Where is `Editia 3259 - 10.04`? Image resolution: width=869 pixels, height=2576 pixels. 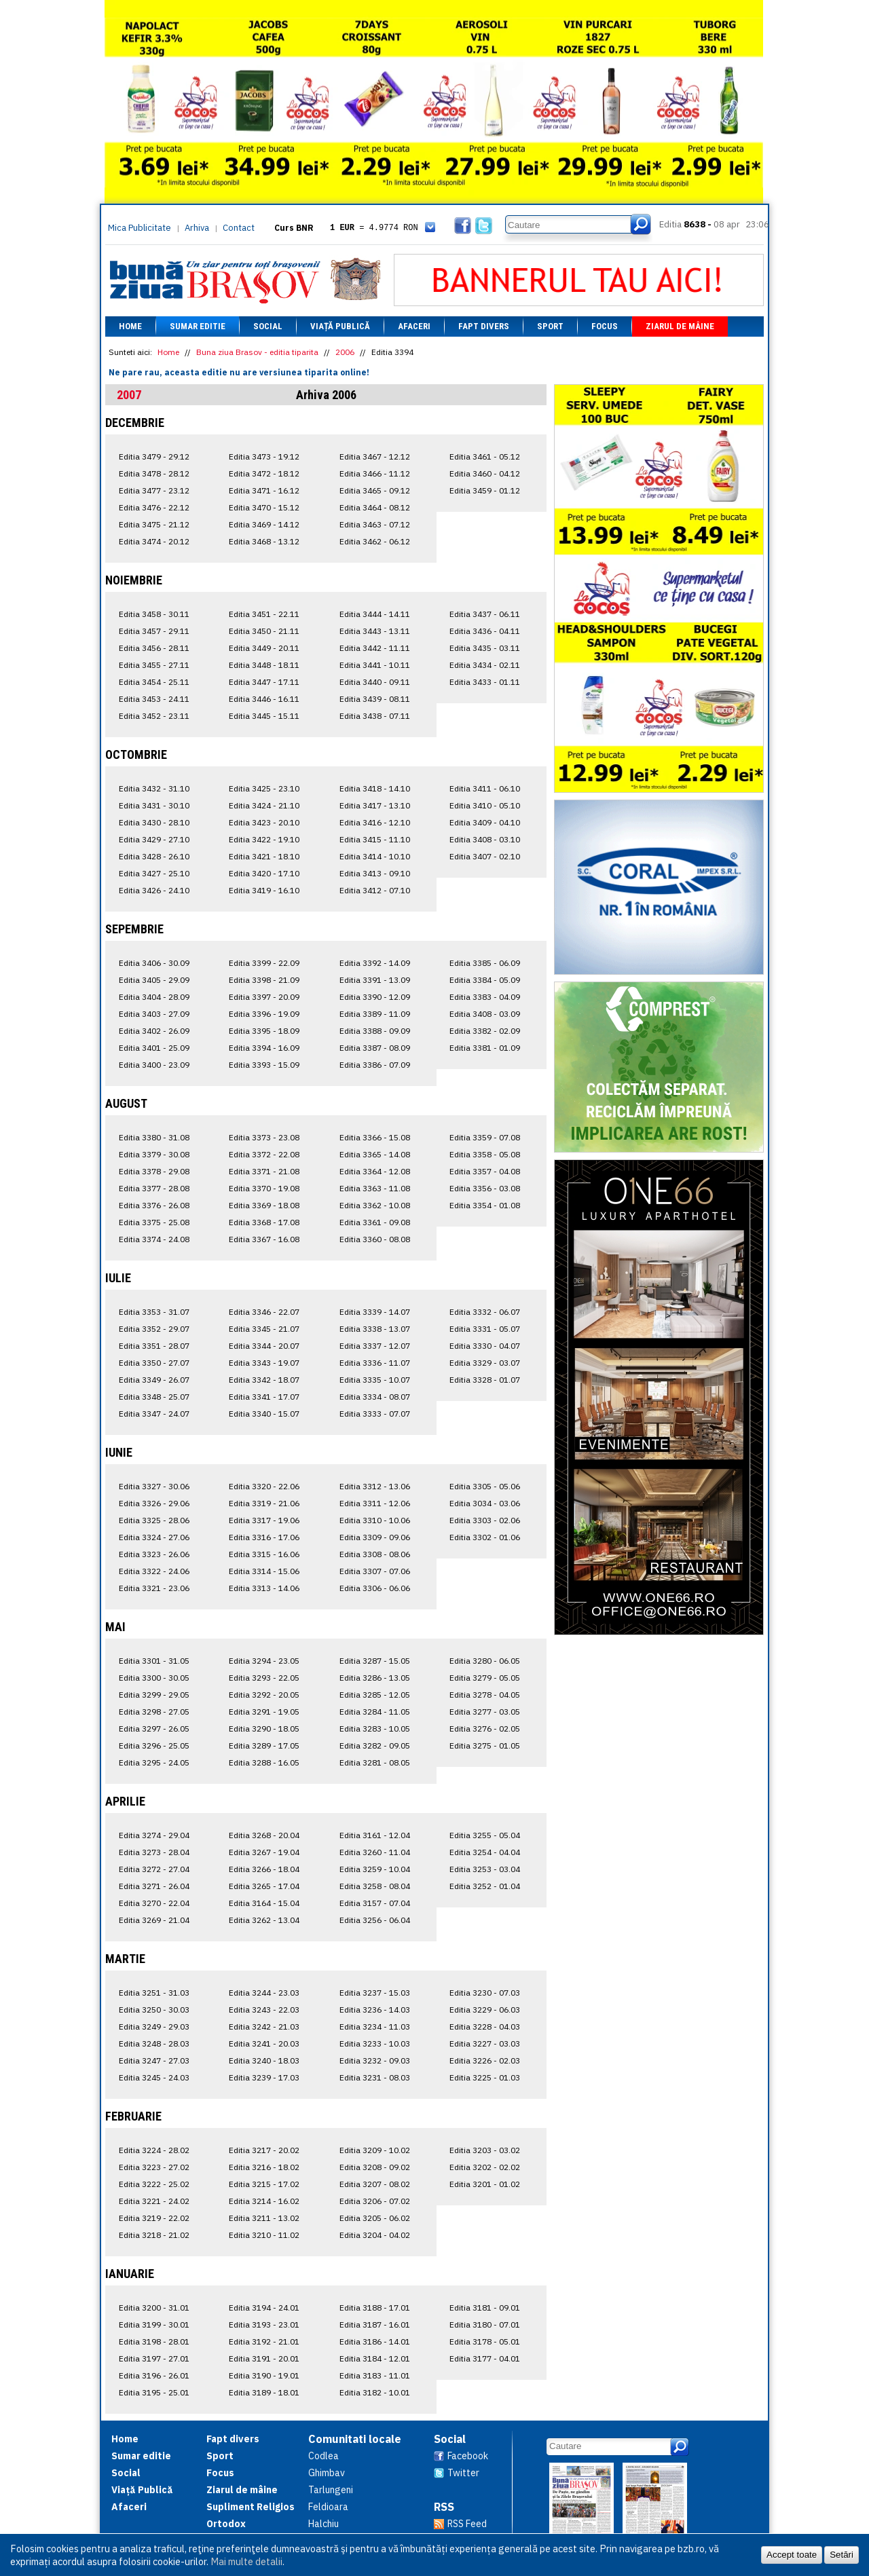
Editia 3259 - 10.04 is located at coordinates (374, 1869).